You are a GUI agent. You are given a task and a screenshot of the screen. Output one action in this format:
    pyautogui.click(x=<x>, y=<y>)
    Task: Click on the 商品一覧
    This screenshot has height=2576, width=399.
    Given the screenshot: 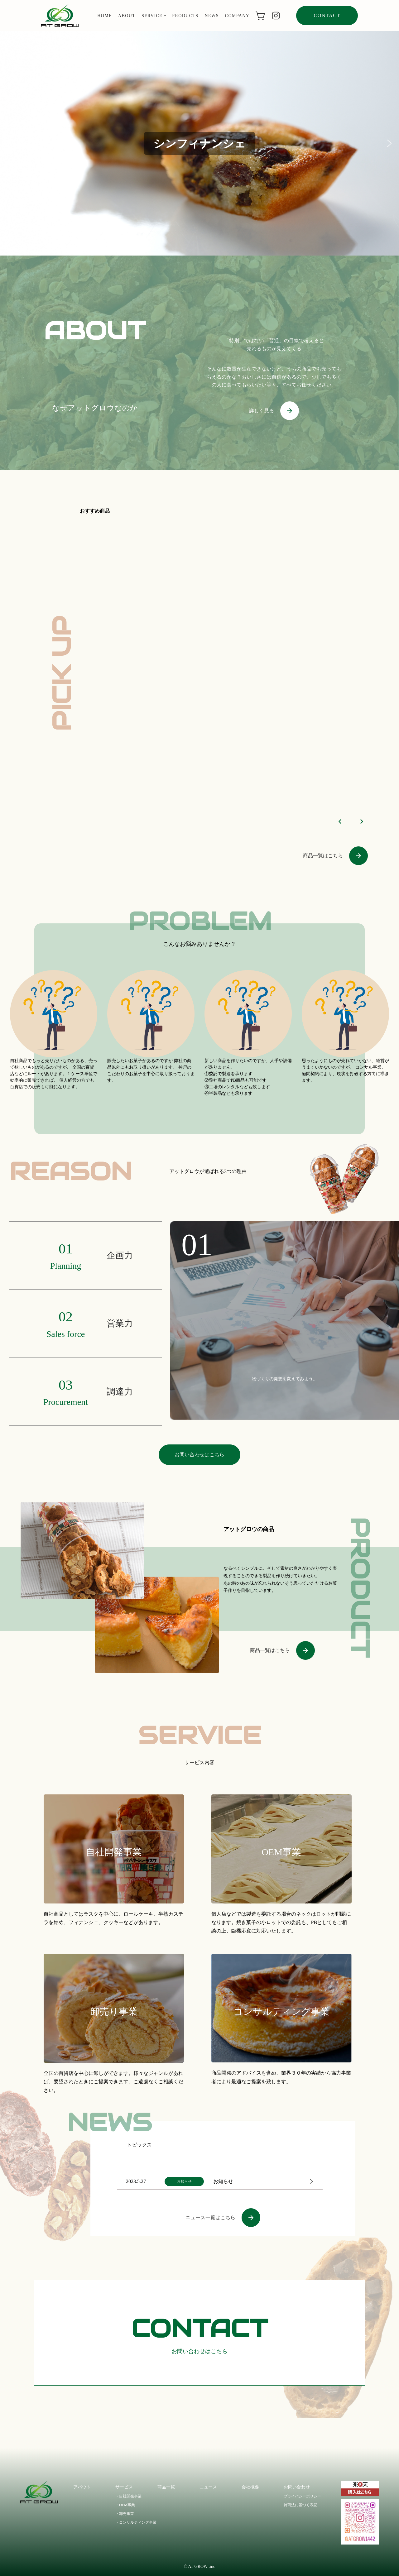 What is the action you would take?
    pyautogui.click(x=166, y=2487)
    